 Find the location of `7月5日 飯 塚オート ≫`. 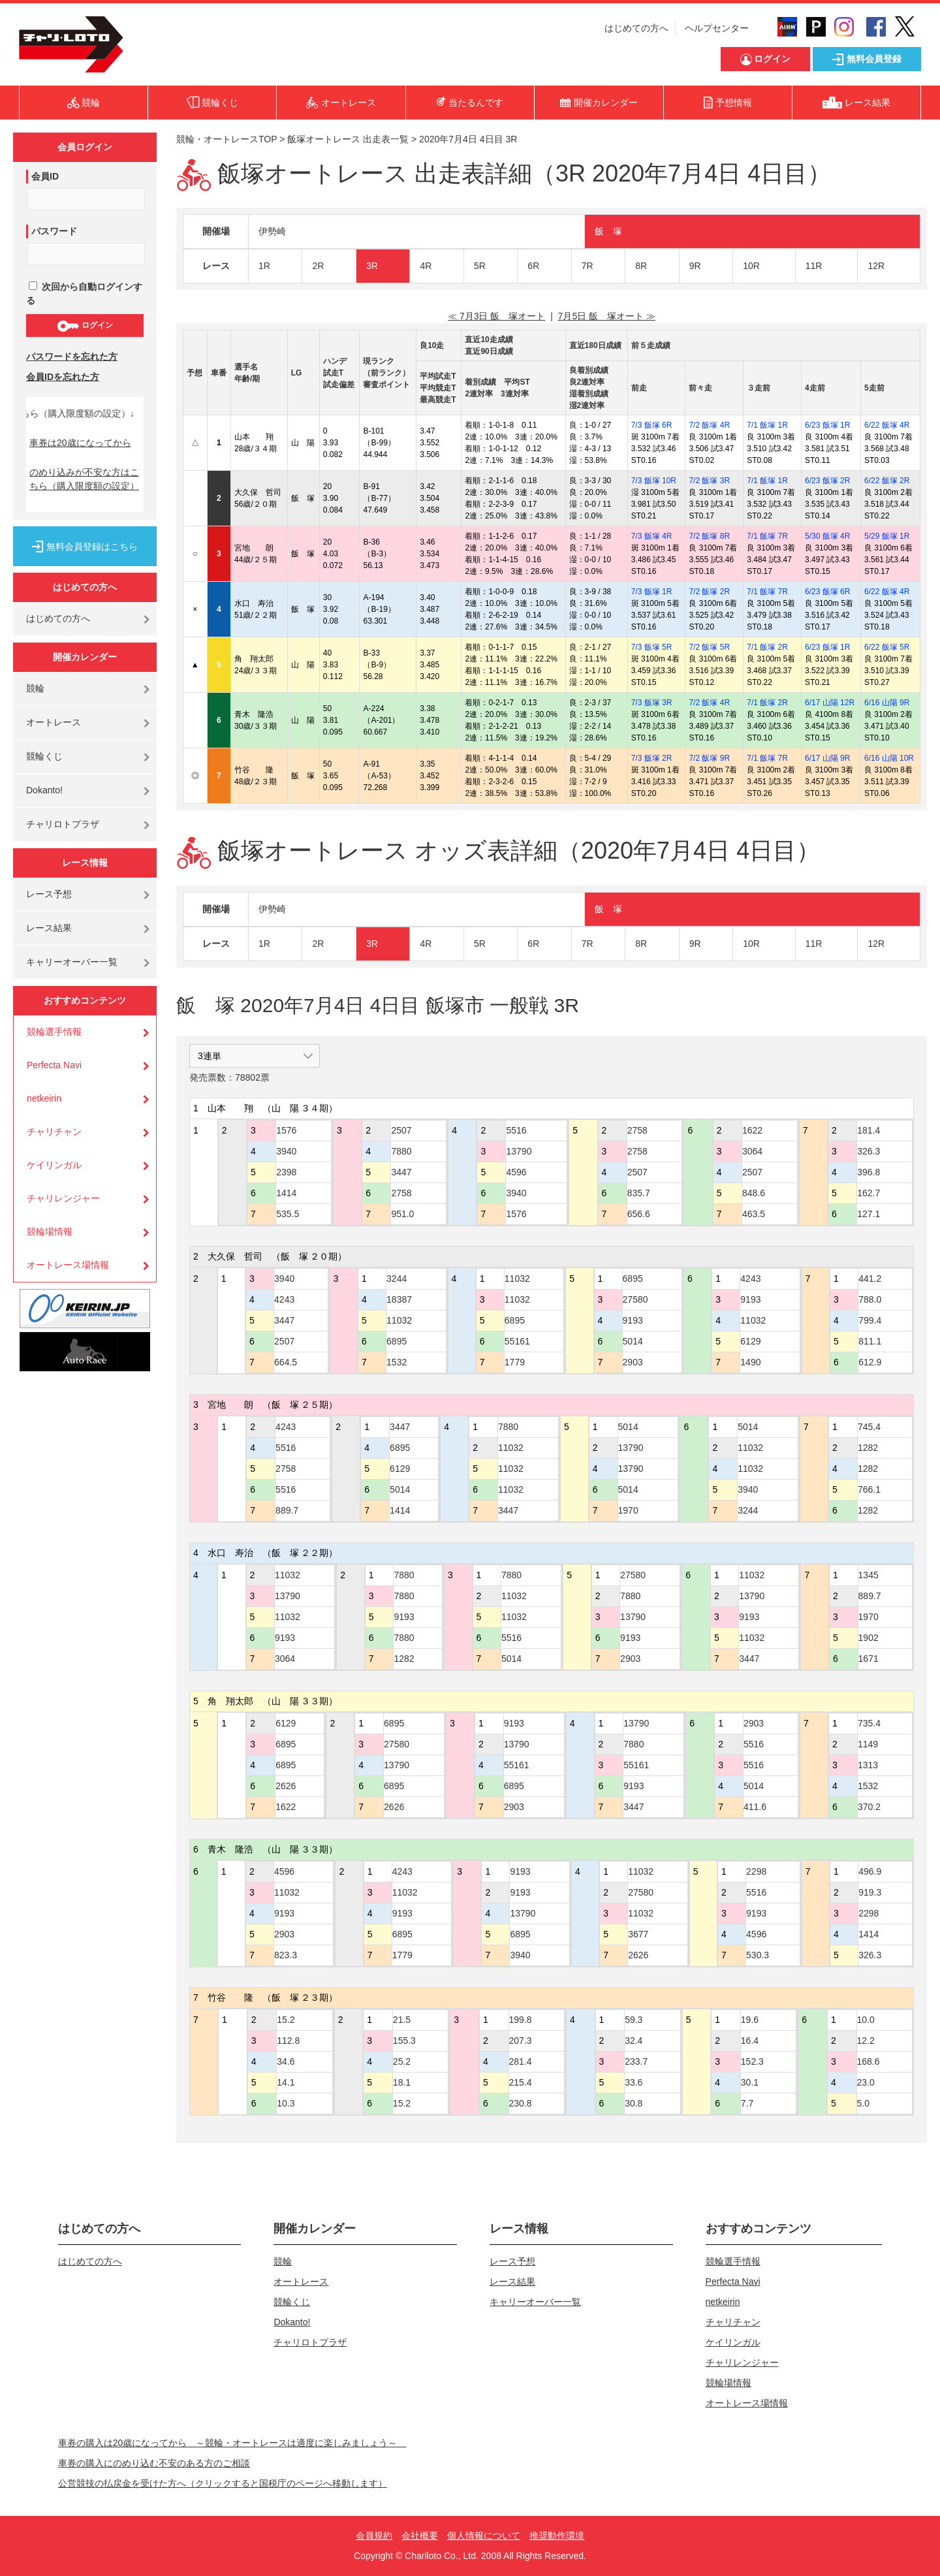

7月5日 飯 塚オート ≫ is located at coordinates (606, 316).